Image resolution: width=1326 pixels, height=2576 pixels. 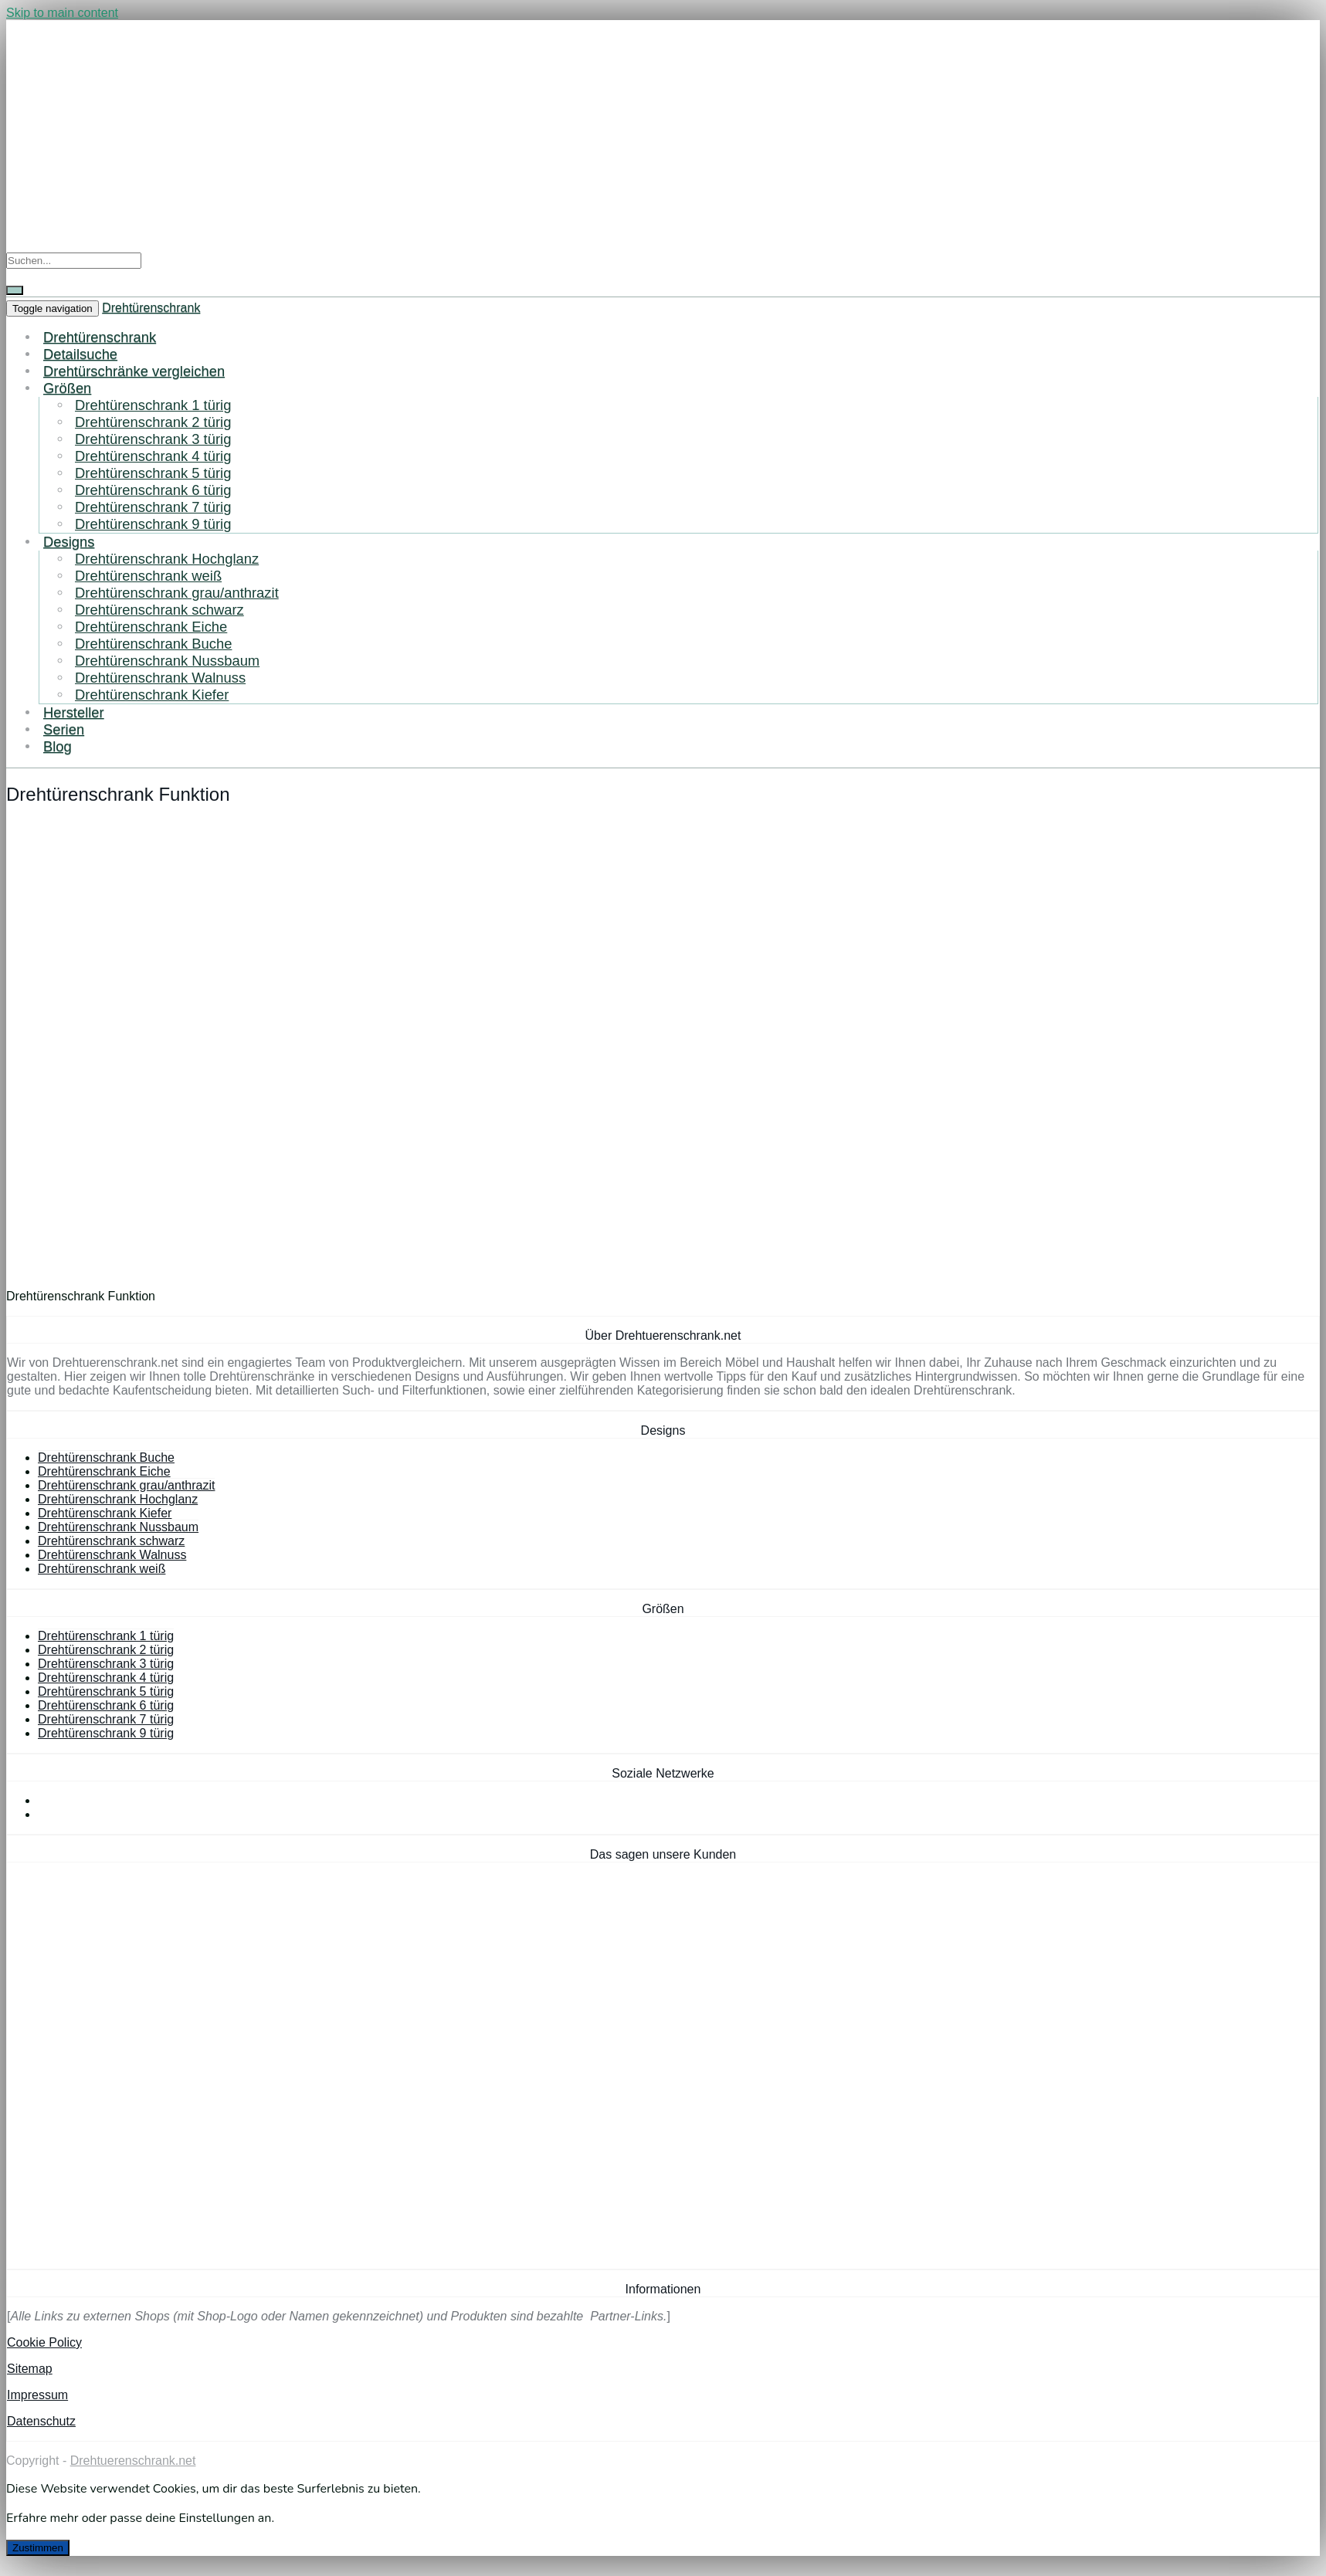 I want to click on Drehtürenschrank Walnuss, so click(x=160, y=677).